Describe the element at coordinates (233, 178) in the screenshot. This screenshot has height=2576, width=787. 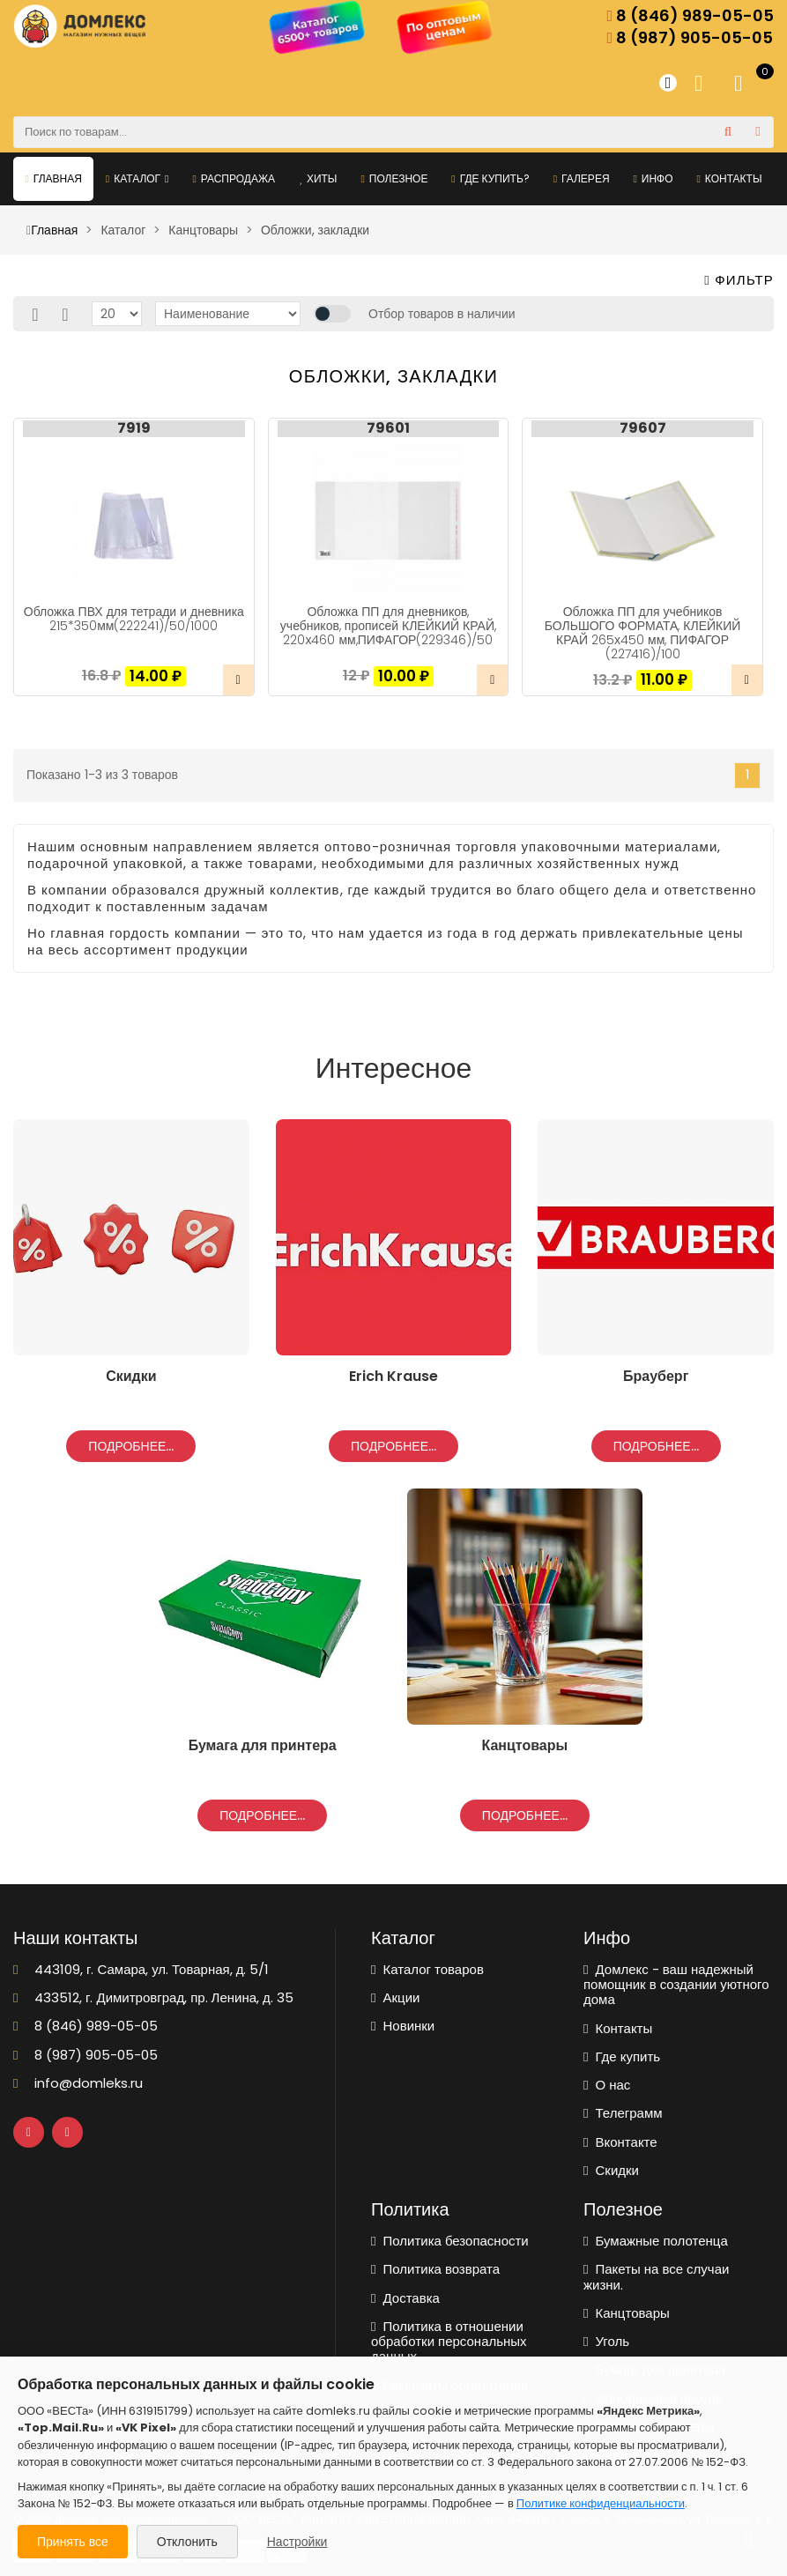
I see `Распродажа` at that location.